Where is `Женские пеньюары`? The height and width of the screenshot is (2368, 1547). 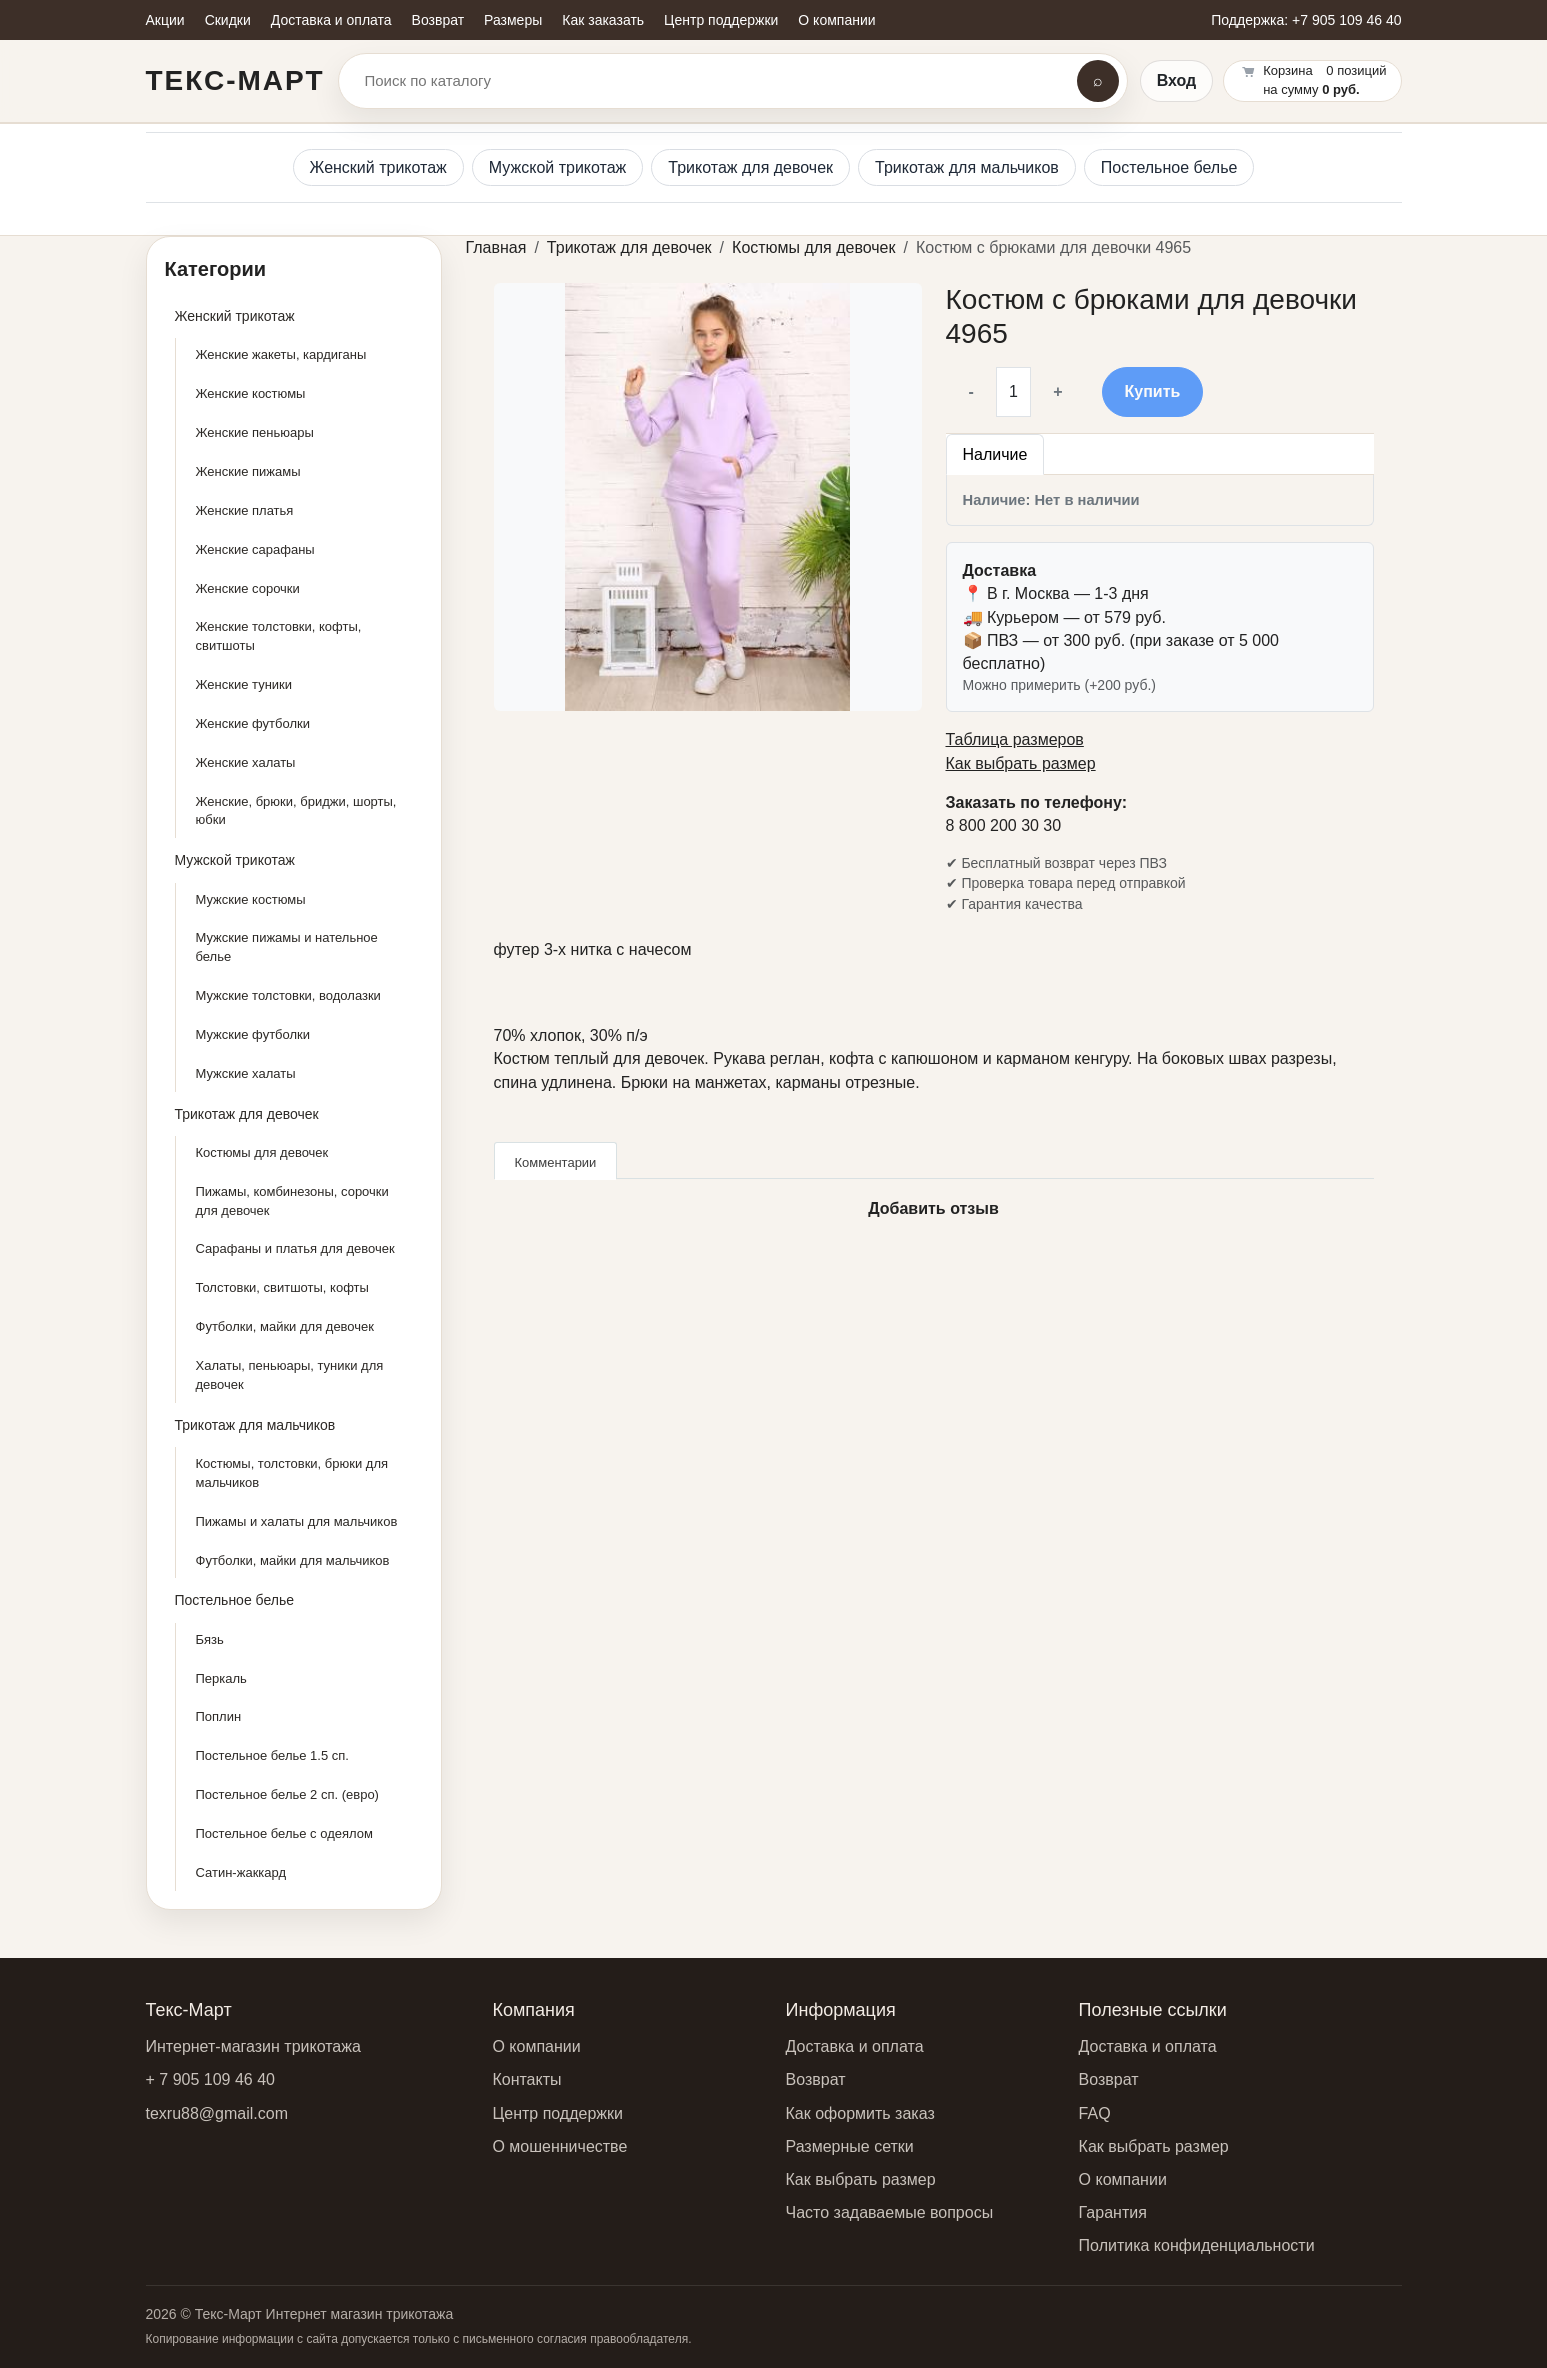 Женские пеньюары is located at coordinates (255, 432).